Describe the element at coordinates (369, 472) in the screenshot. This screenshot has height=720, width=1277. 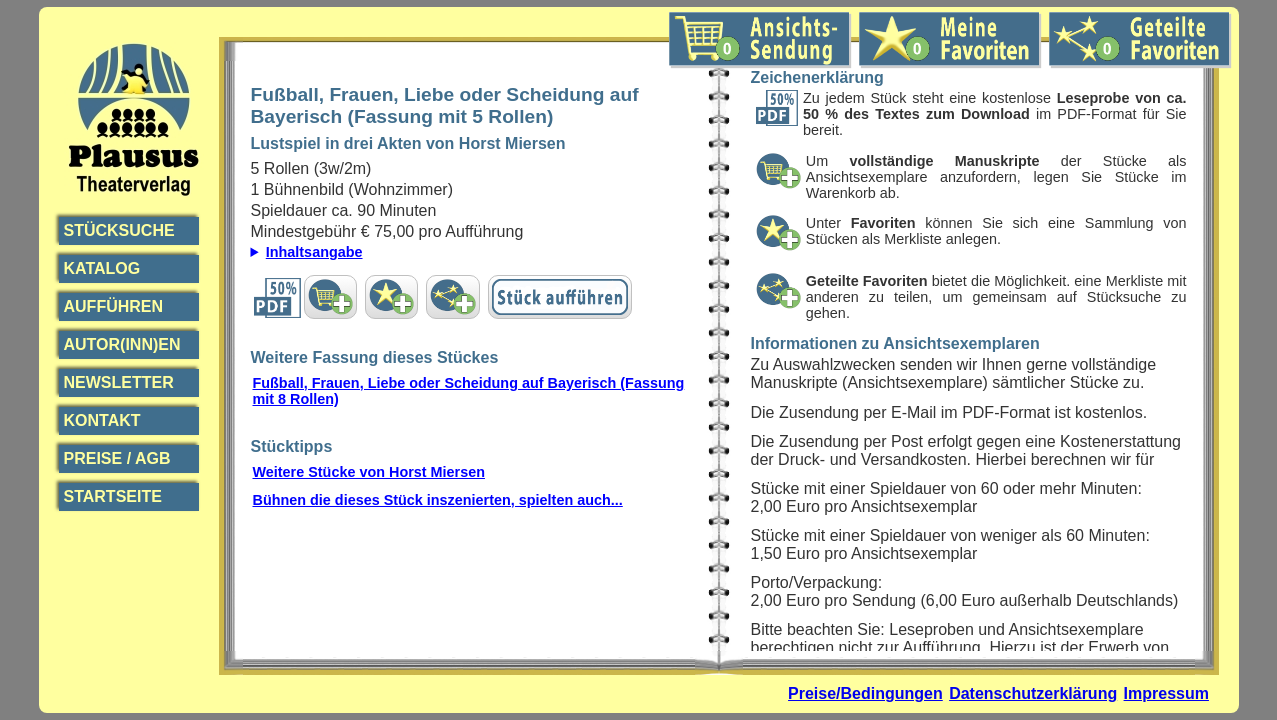
I see `Weitere Stücke von Horst Miersen` at that location.